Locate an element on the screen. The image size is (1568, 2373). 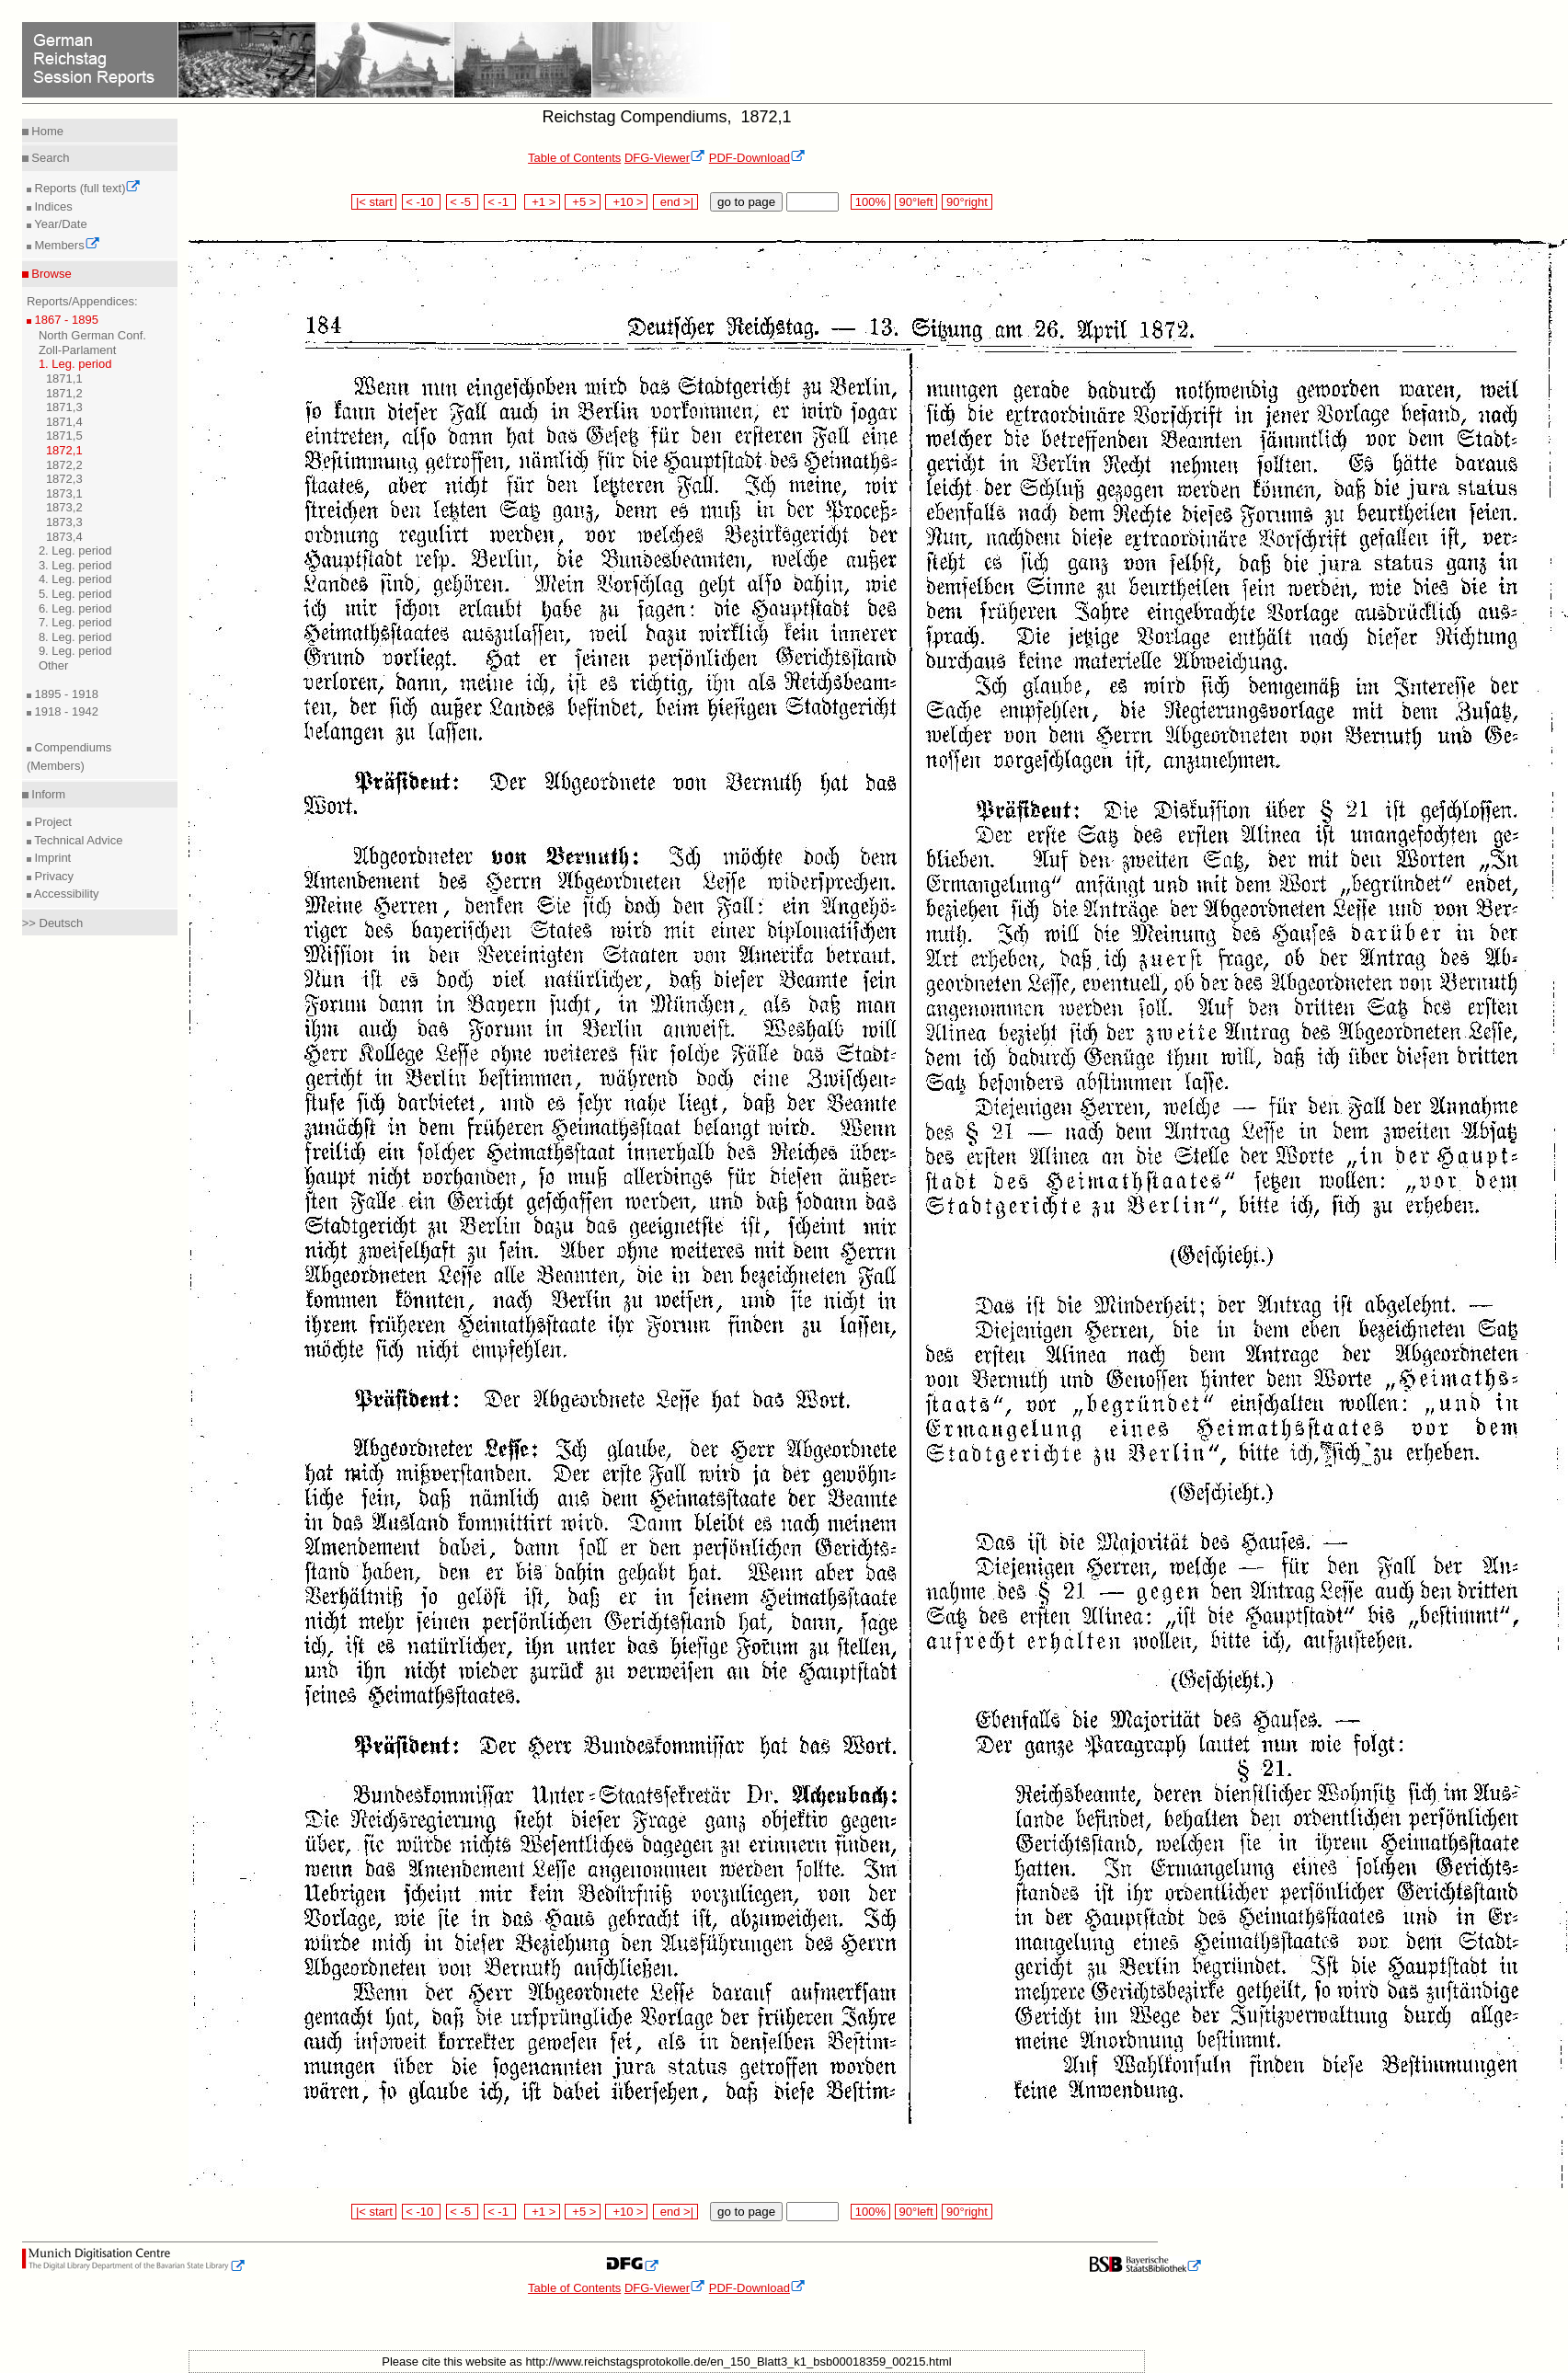
1. Leg. period is located at coordinates (75, 364).